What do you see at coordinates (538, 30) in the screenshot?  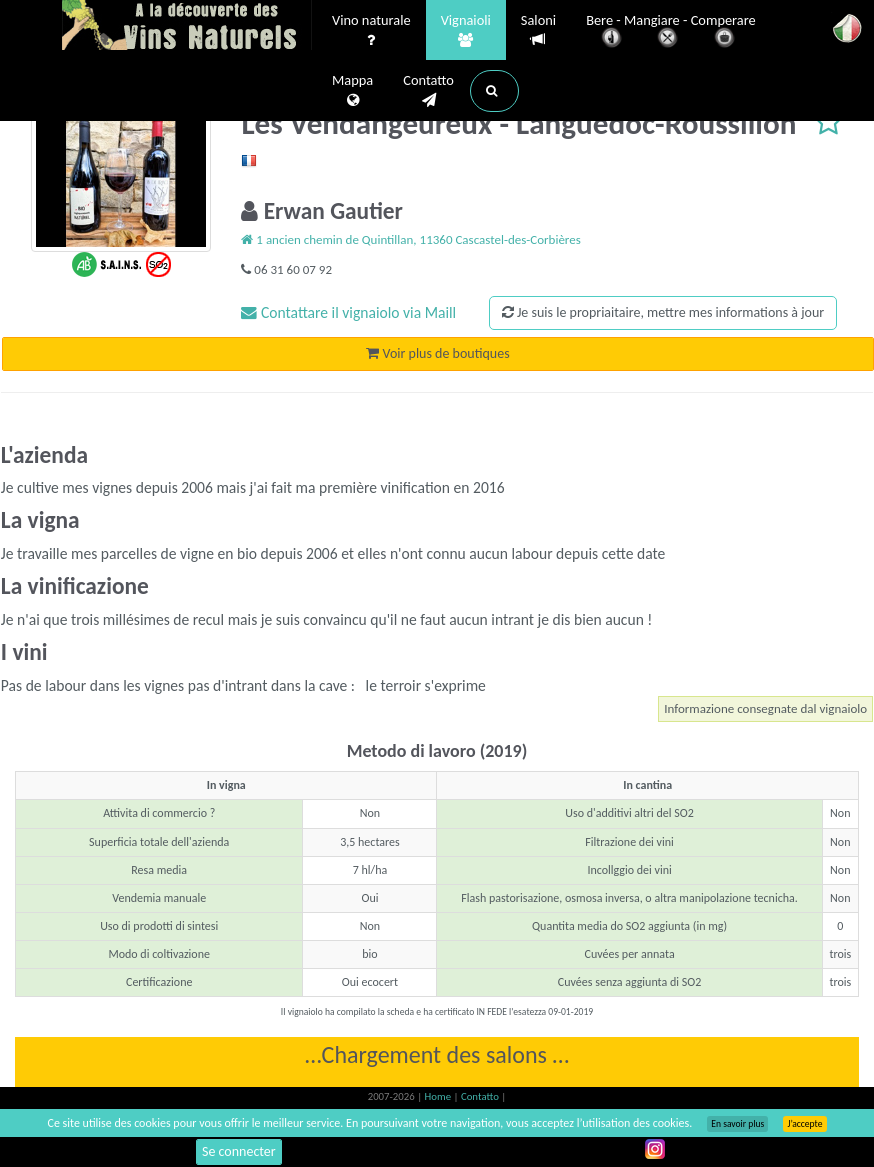 I see `Saloni` at bounding box center [538, 30].